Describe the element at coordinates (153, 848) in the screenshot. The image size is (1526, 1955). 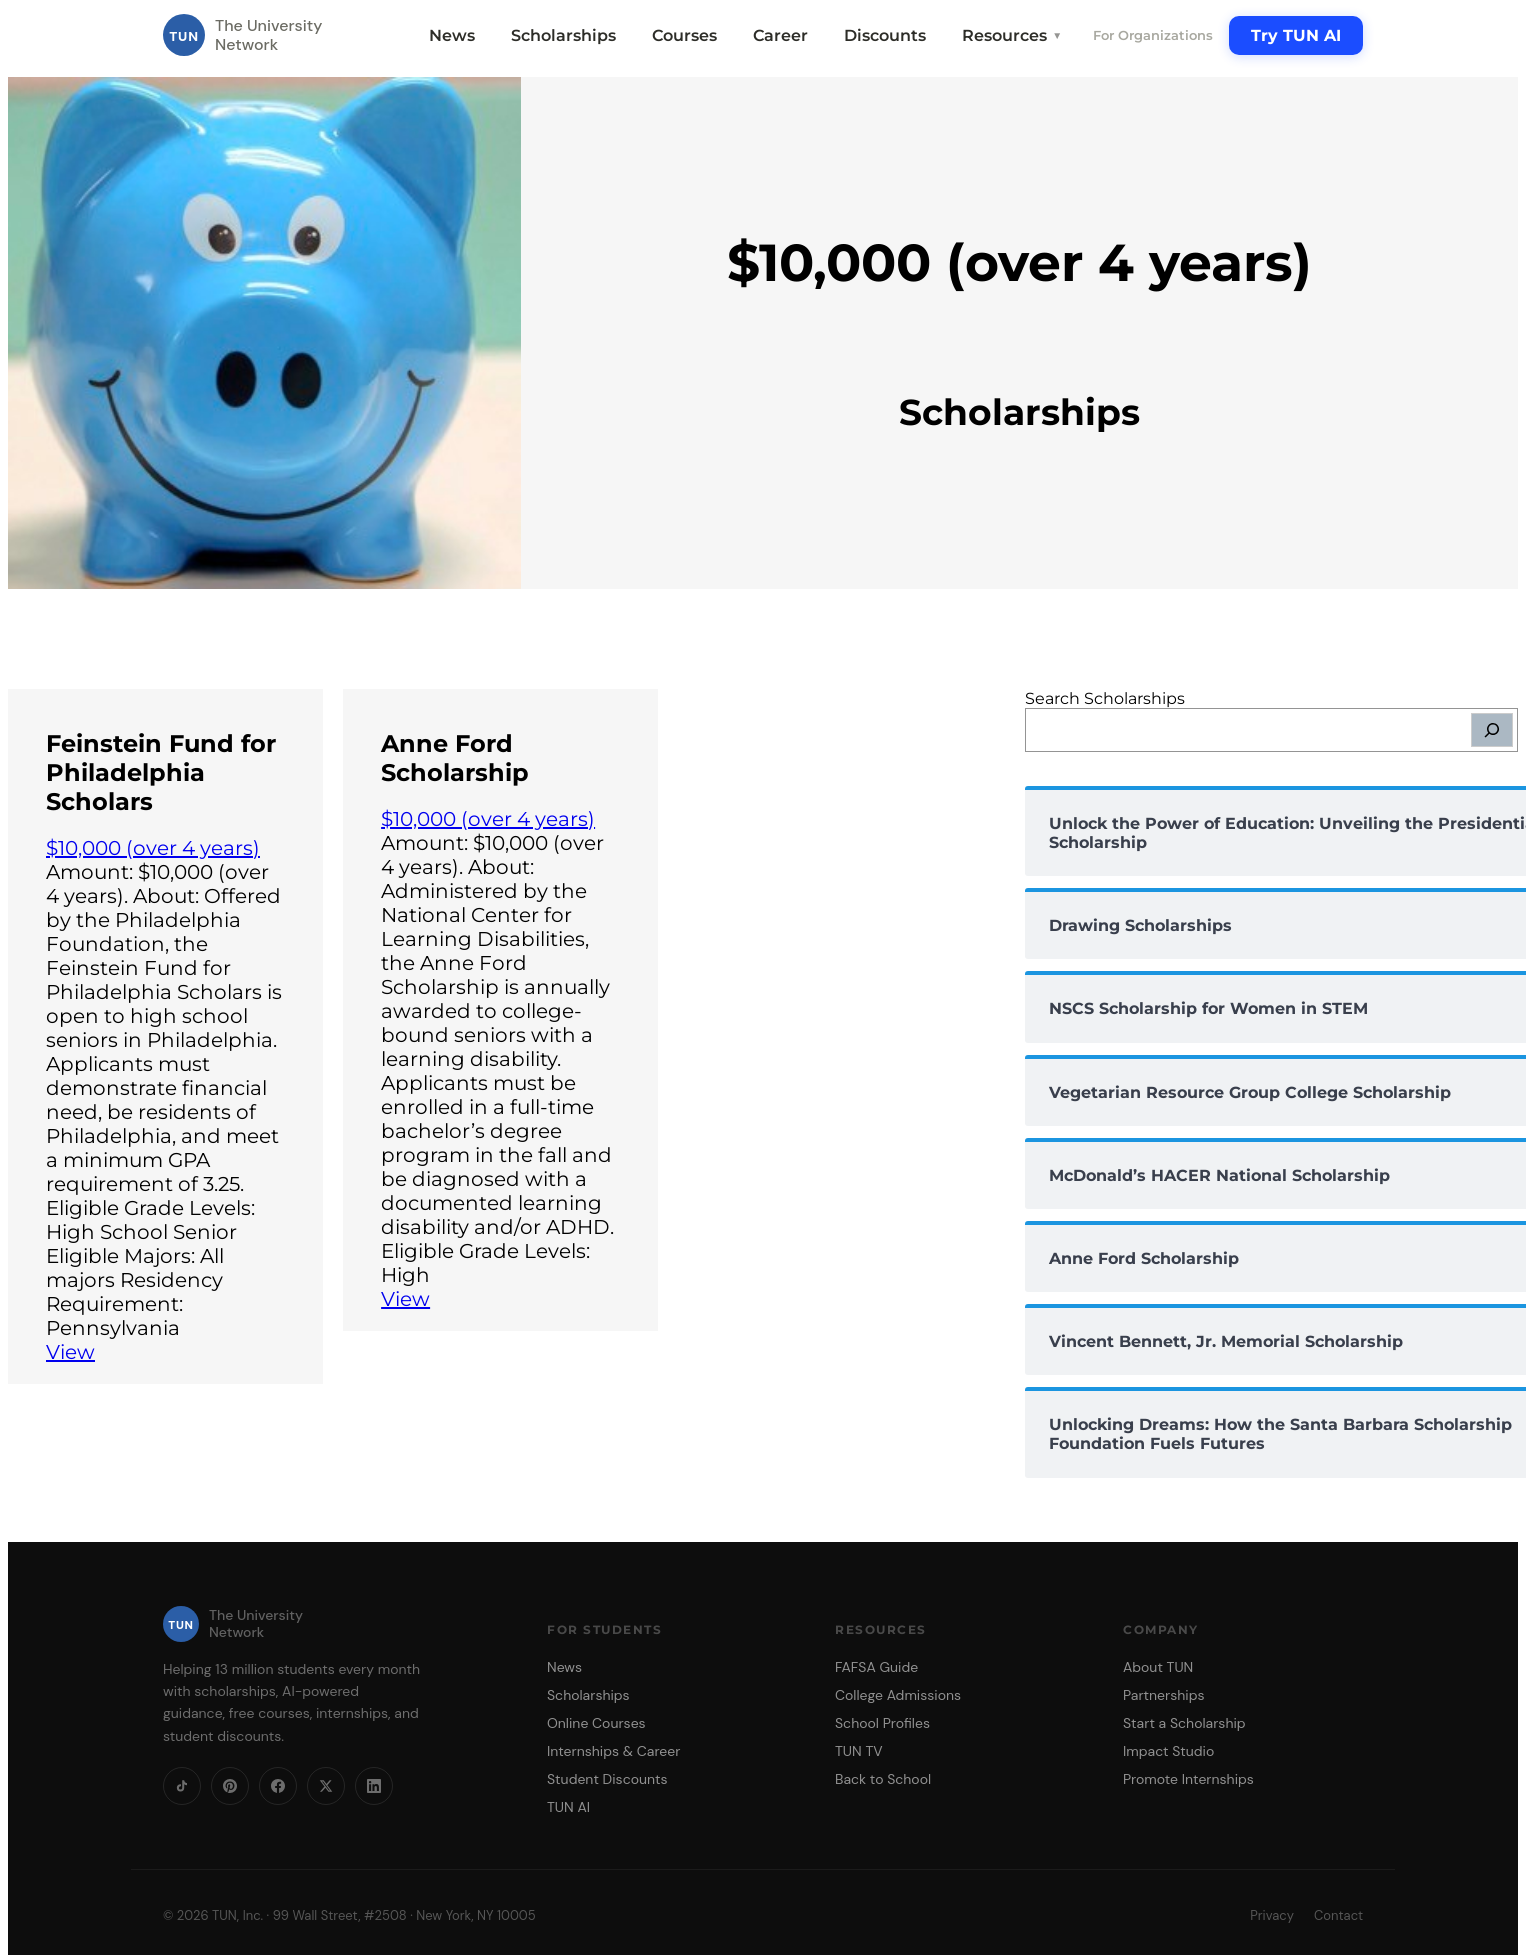
I see `$10,000 (over 4 years)` at that location.